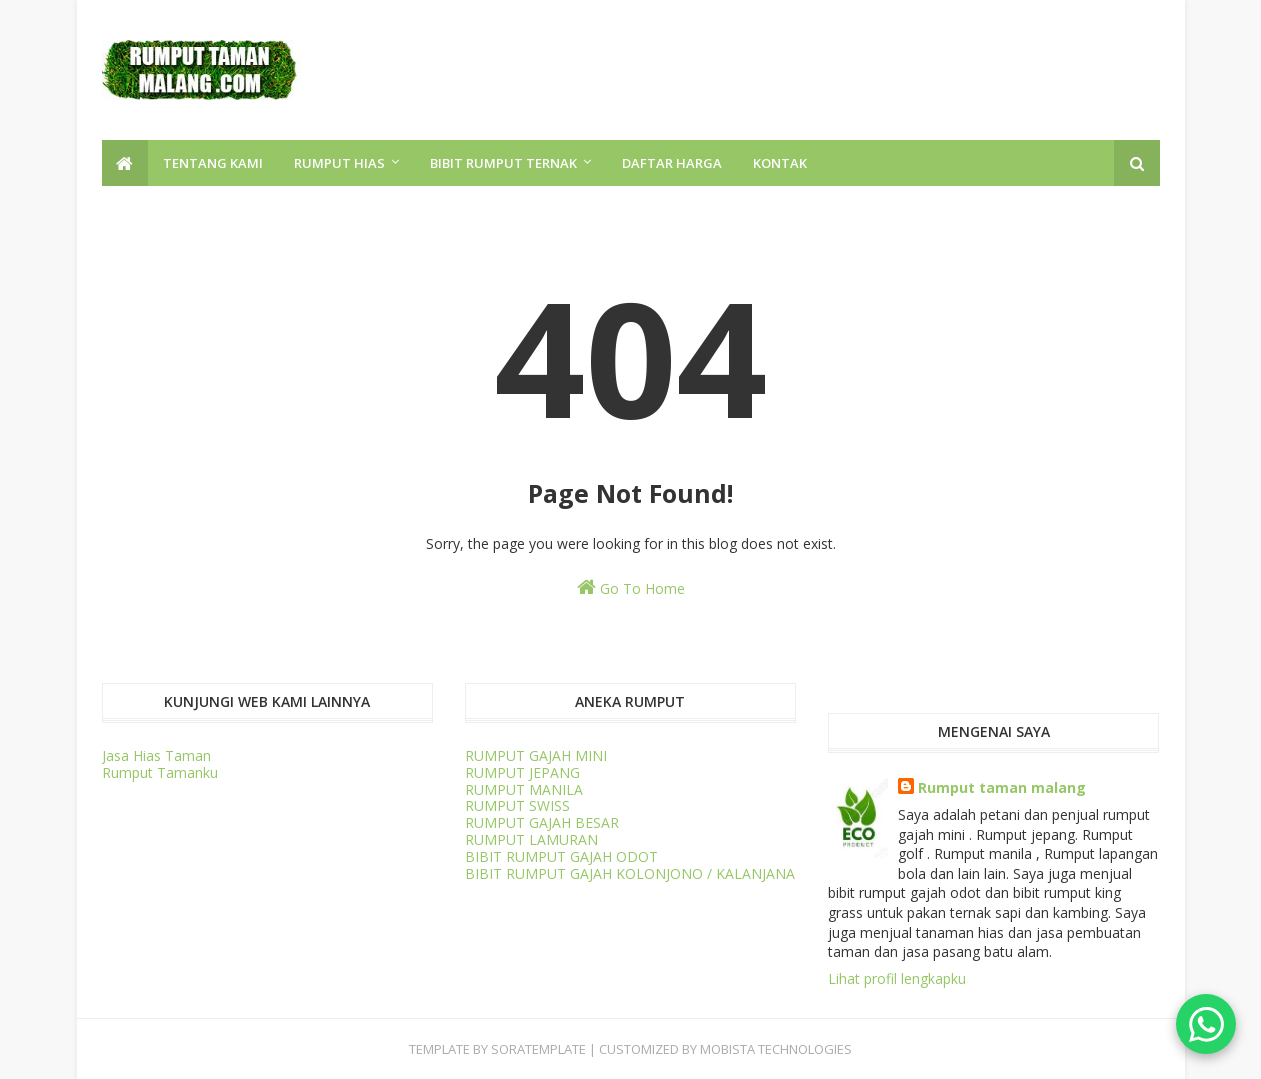  I want to click on TENTANG KAMI, so click(213, 163).